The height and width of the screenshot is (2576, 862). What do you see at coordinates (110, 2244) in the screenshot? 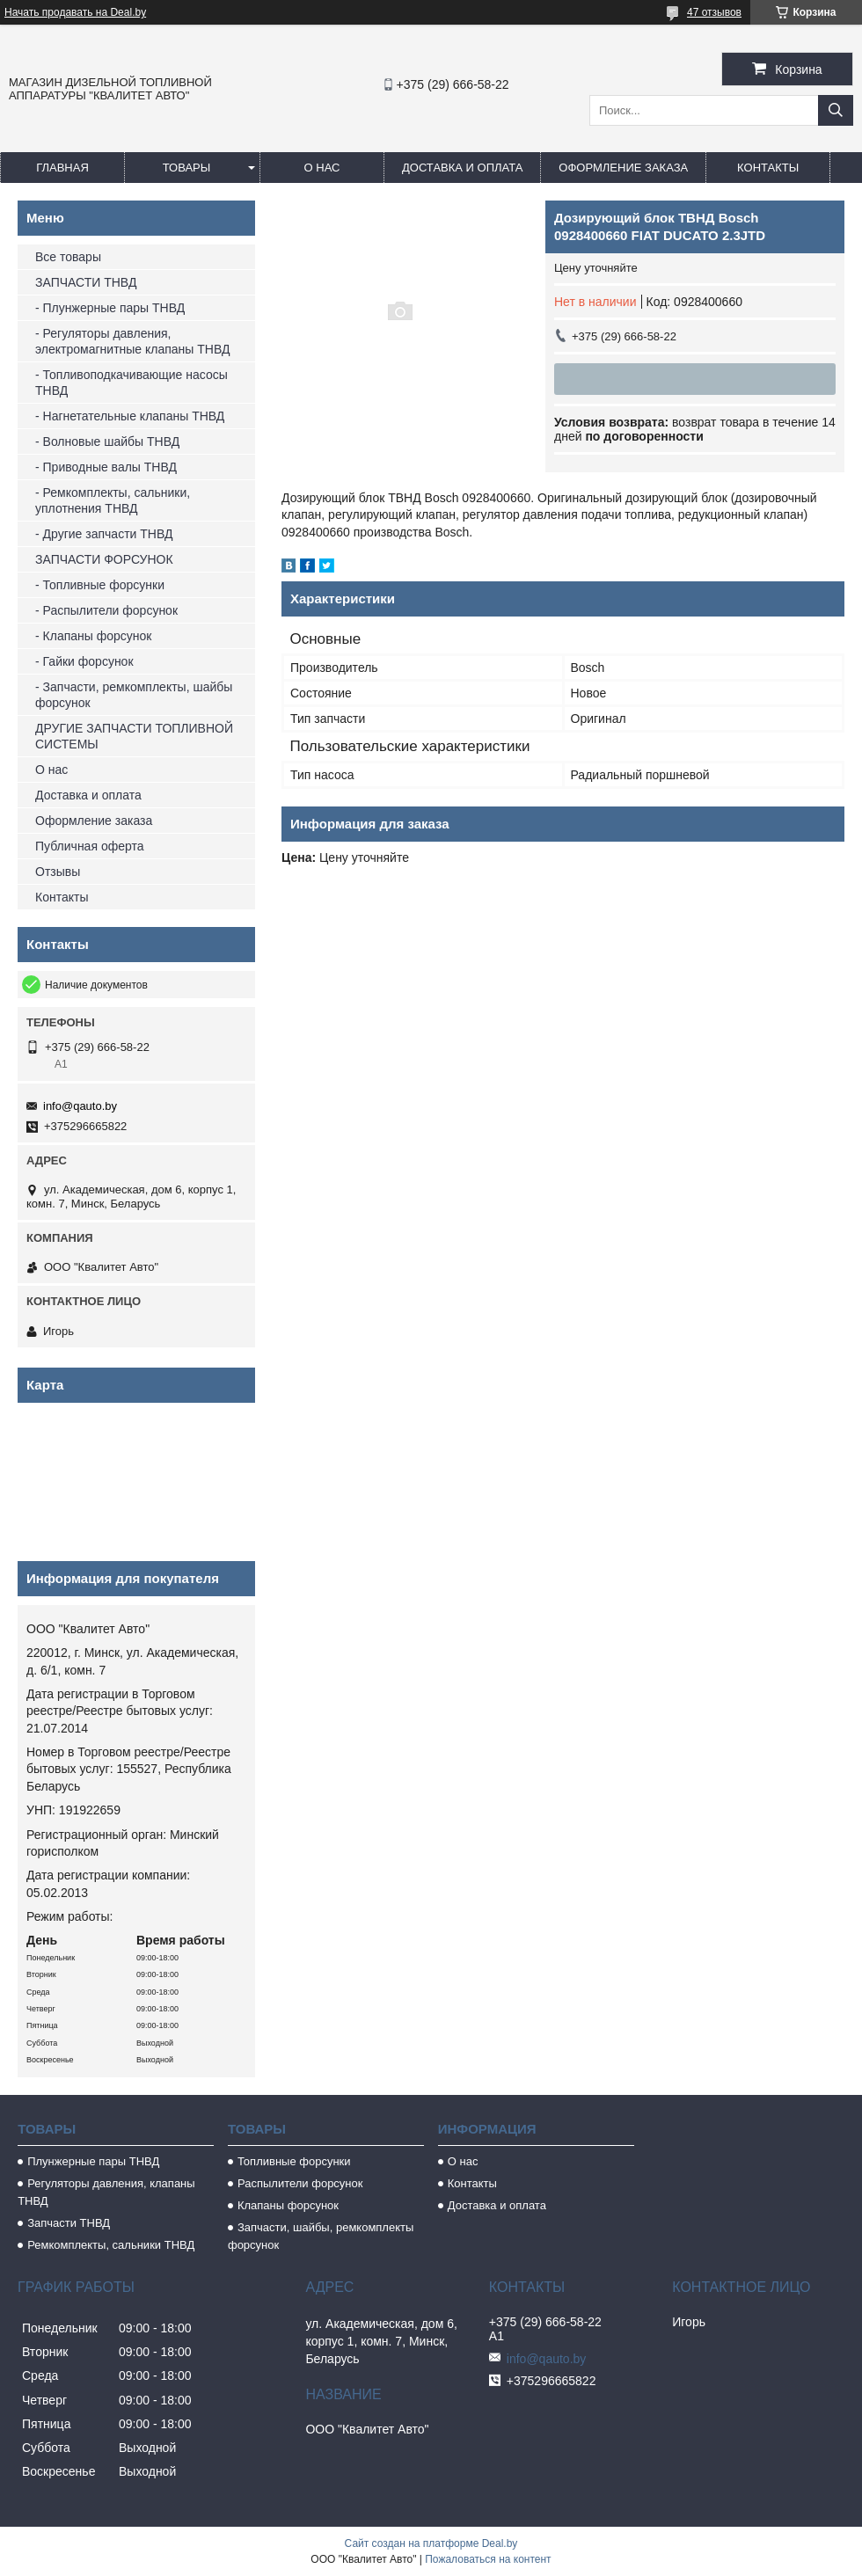
I see `Ремкомплекты, сальники ТНВД` at bounding box center [110, 2244].